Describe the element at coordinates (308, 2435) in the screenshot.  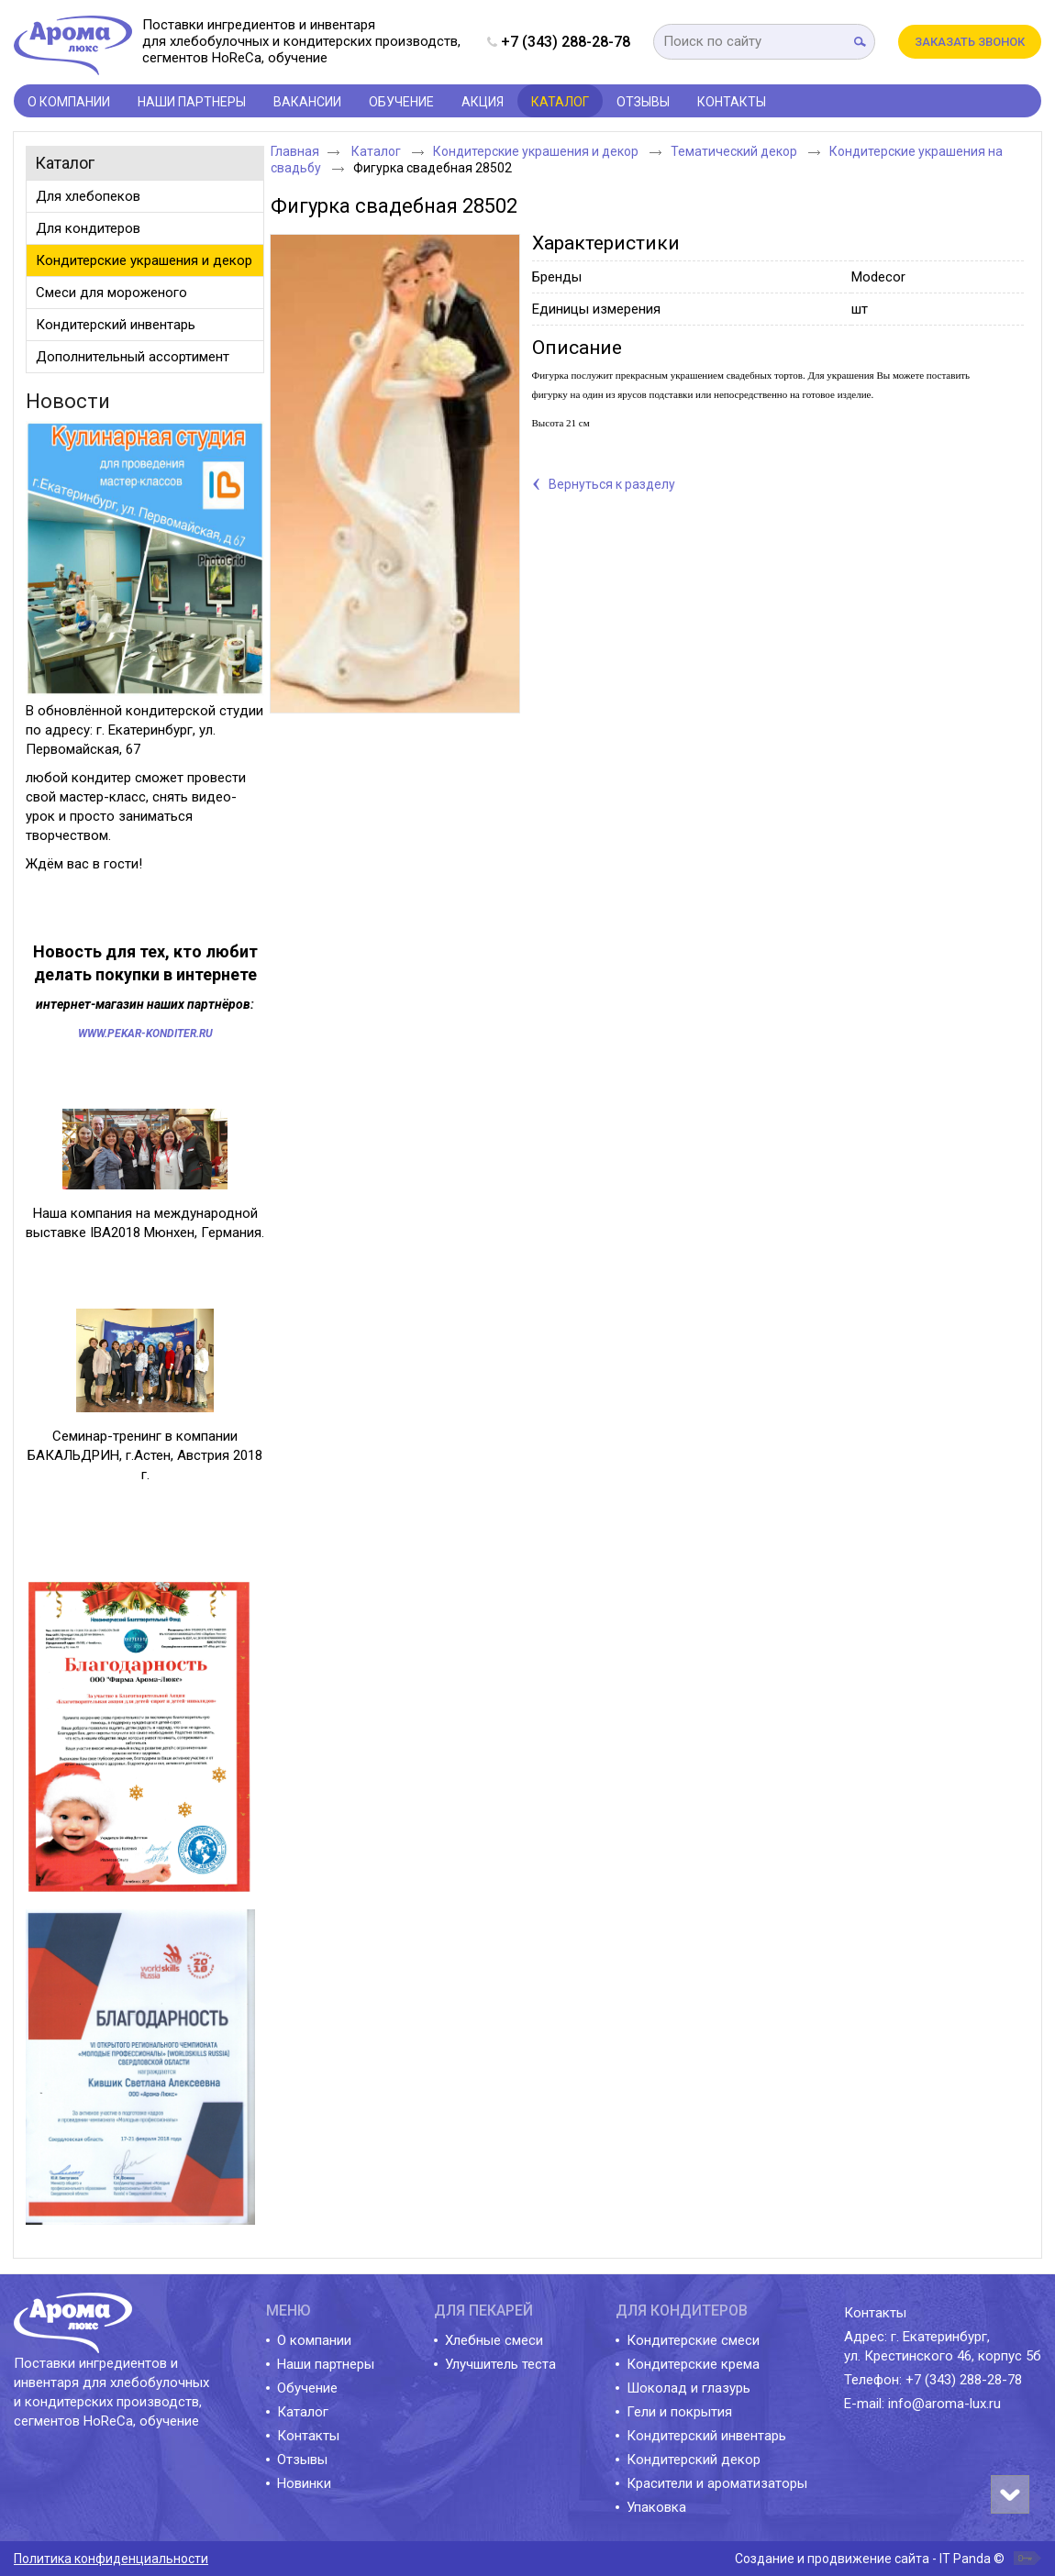
I see `Контакты` at that location.